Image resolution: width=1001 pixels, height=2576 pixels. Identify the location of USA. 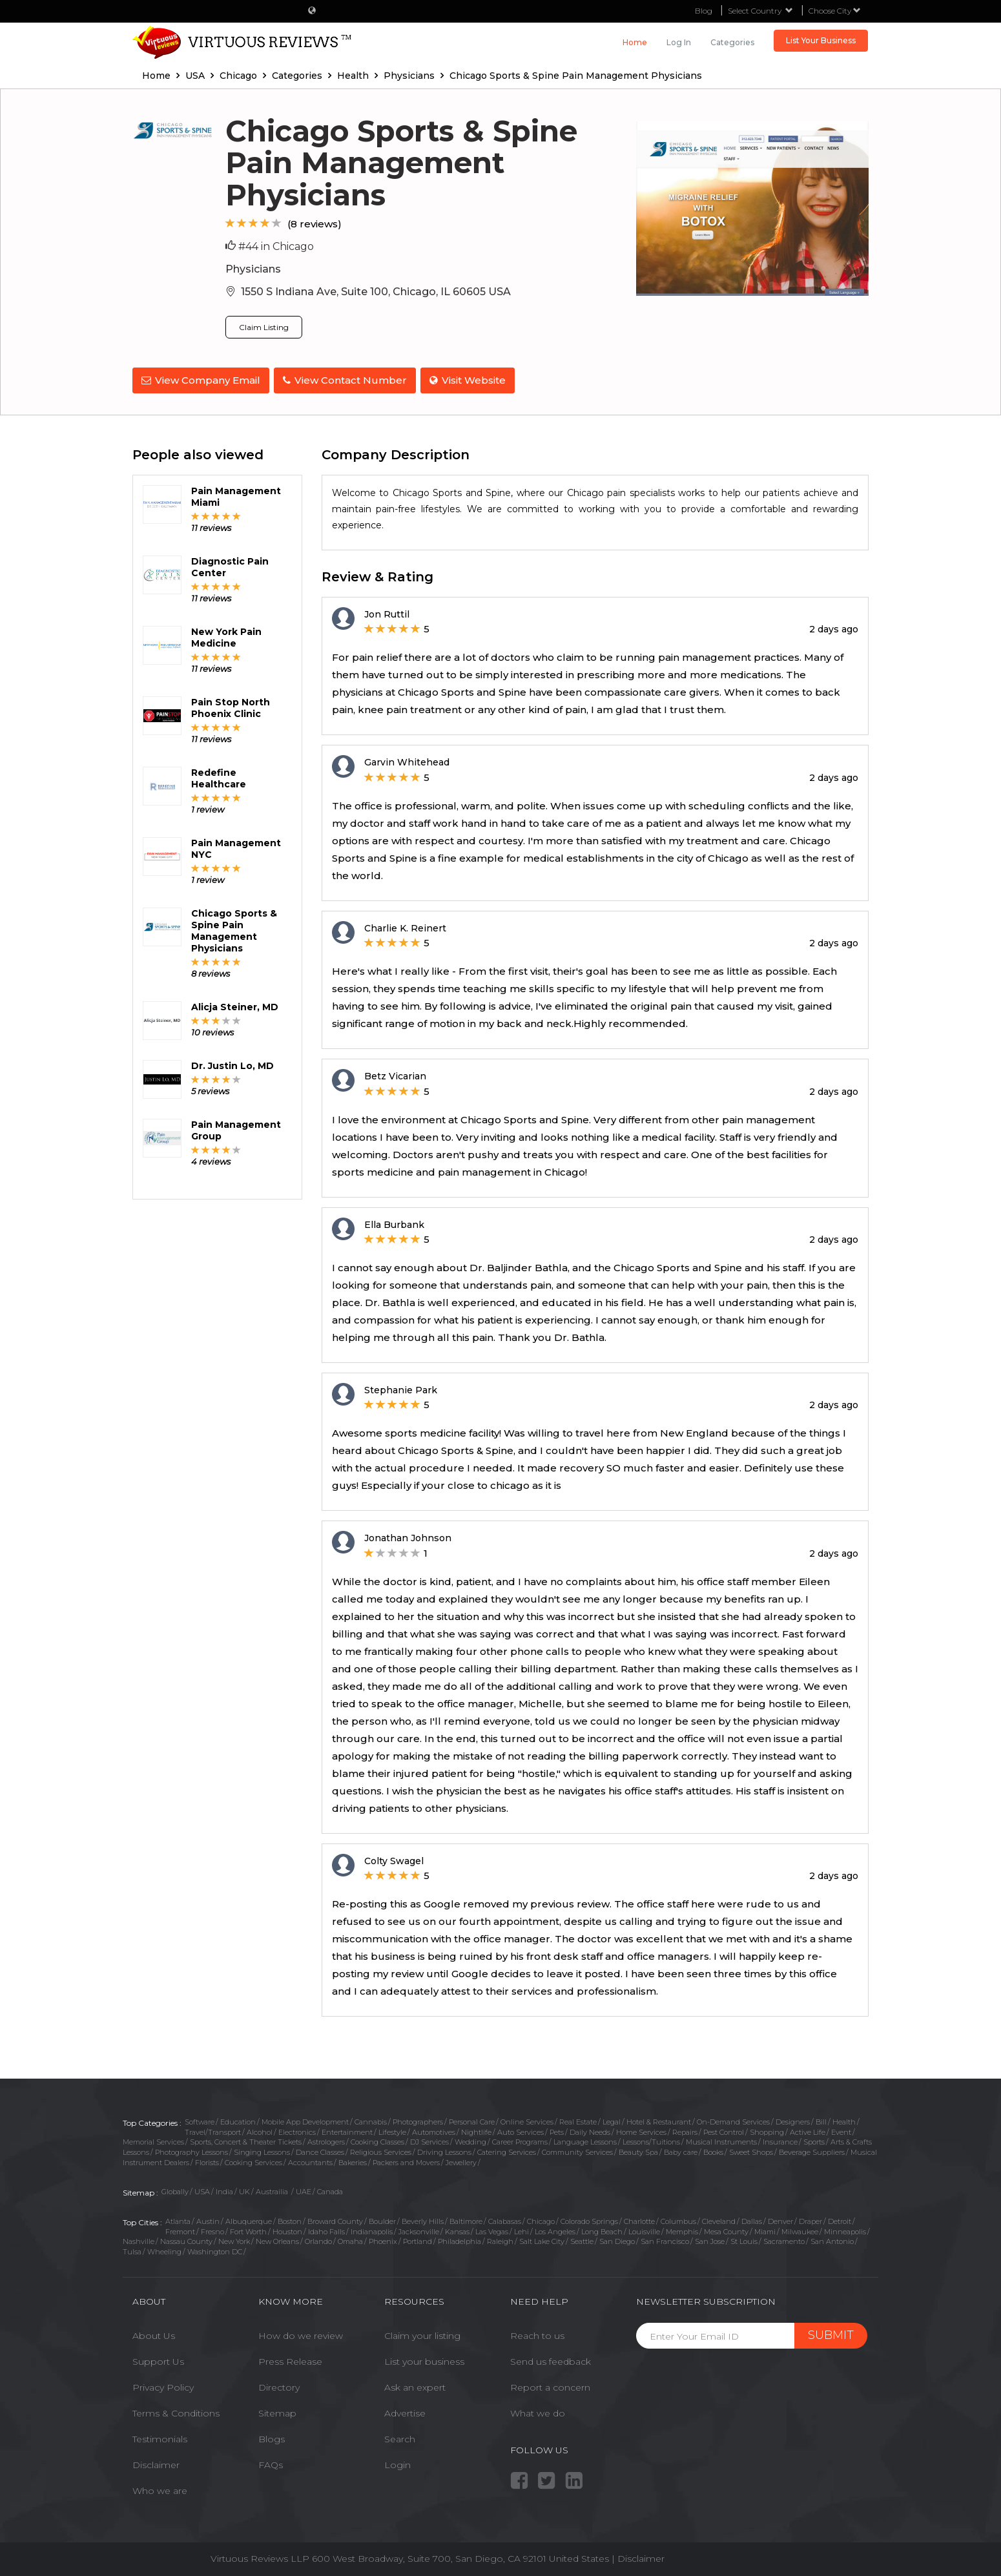
(202, 2189).